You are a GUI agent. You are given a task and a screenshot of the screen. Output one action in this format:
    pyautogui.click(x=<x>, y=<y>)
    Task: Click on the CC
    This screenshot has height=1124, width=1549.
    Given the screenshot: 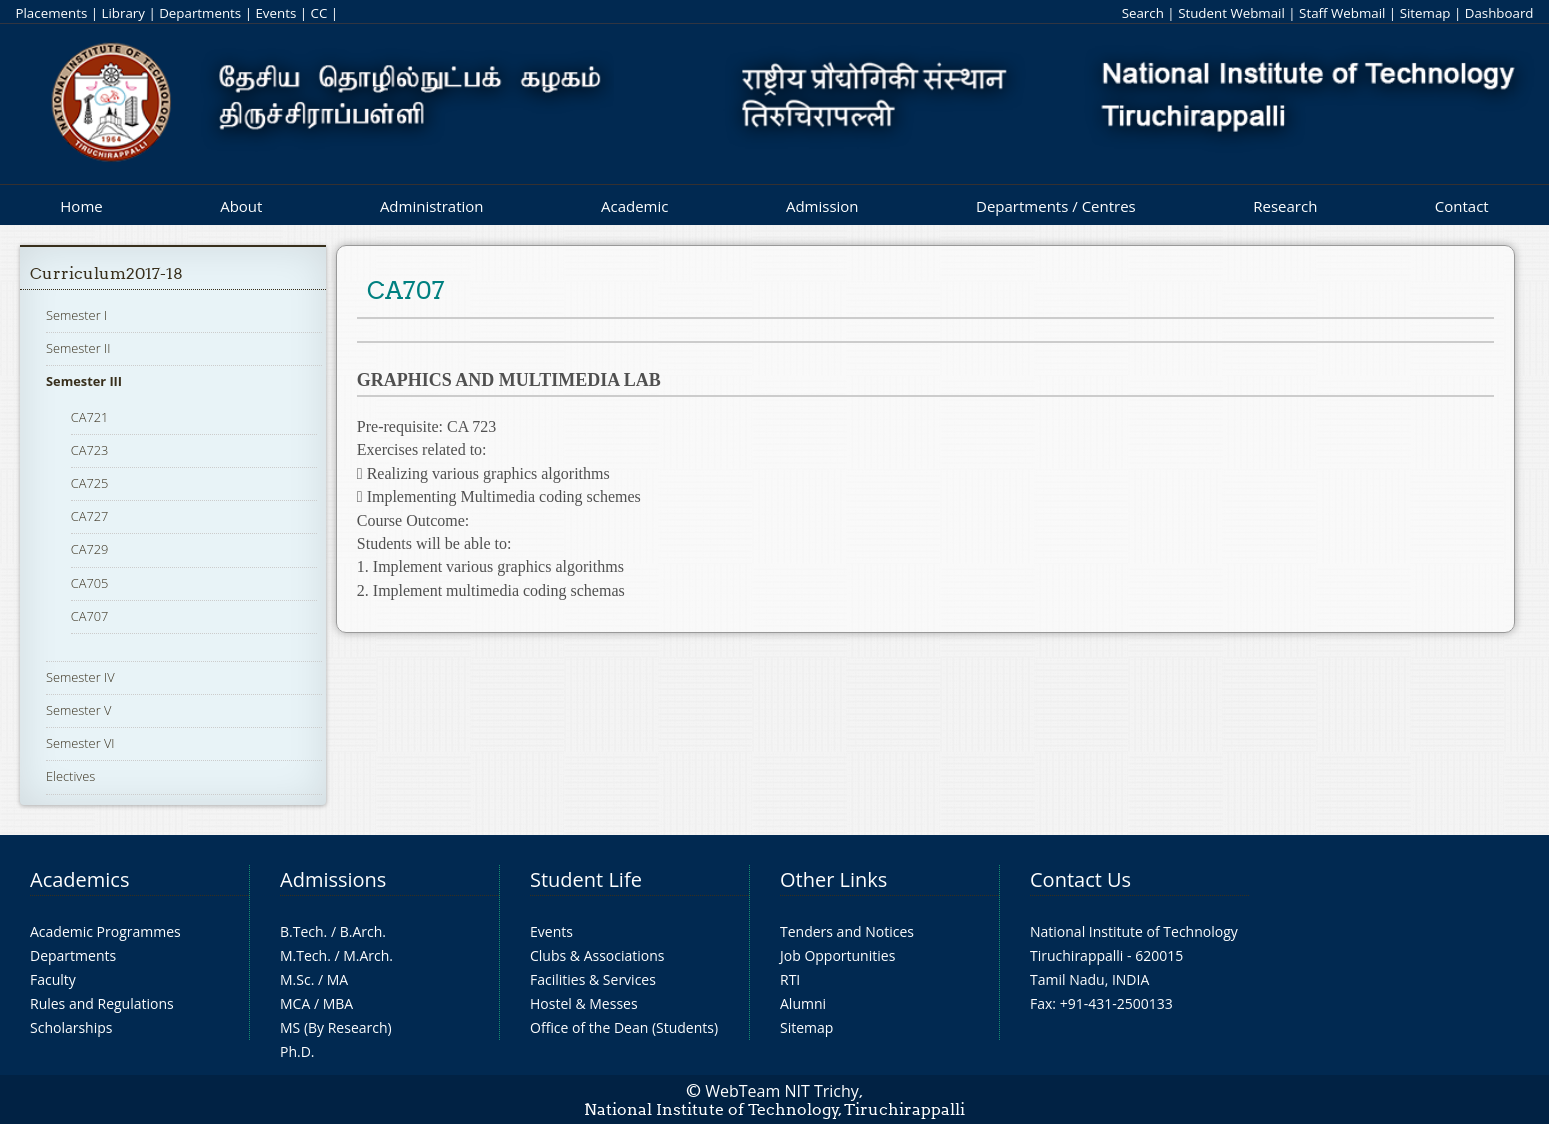 What is the action you would take?
    pyautogui.click(x=319, y=13)
    